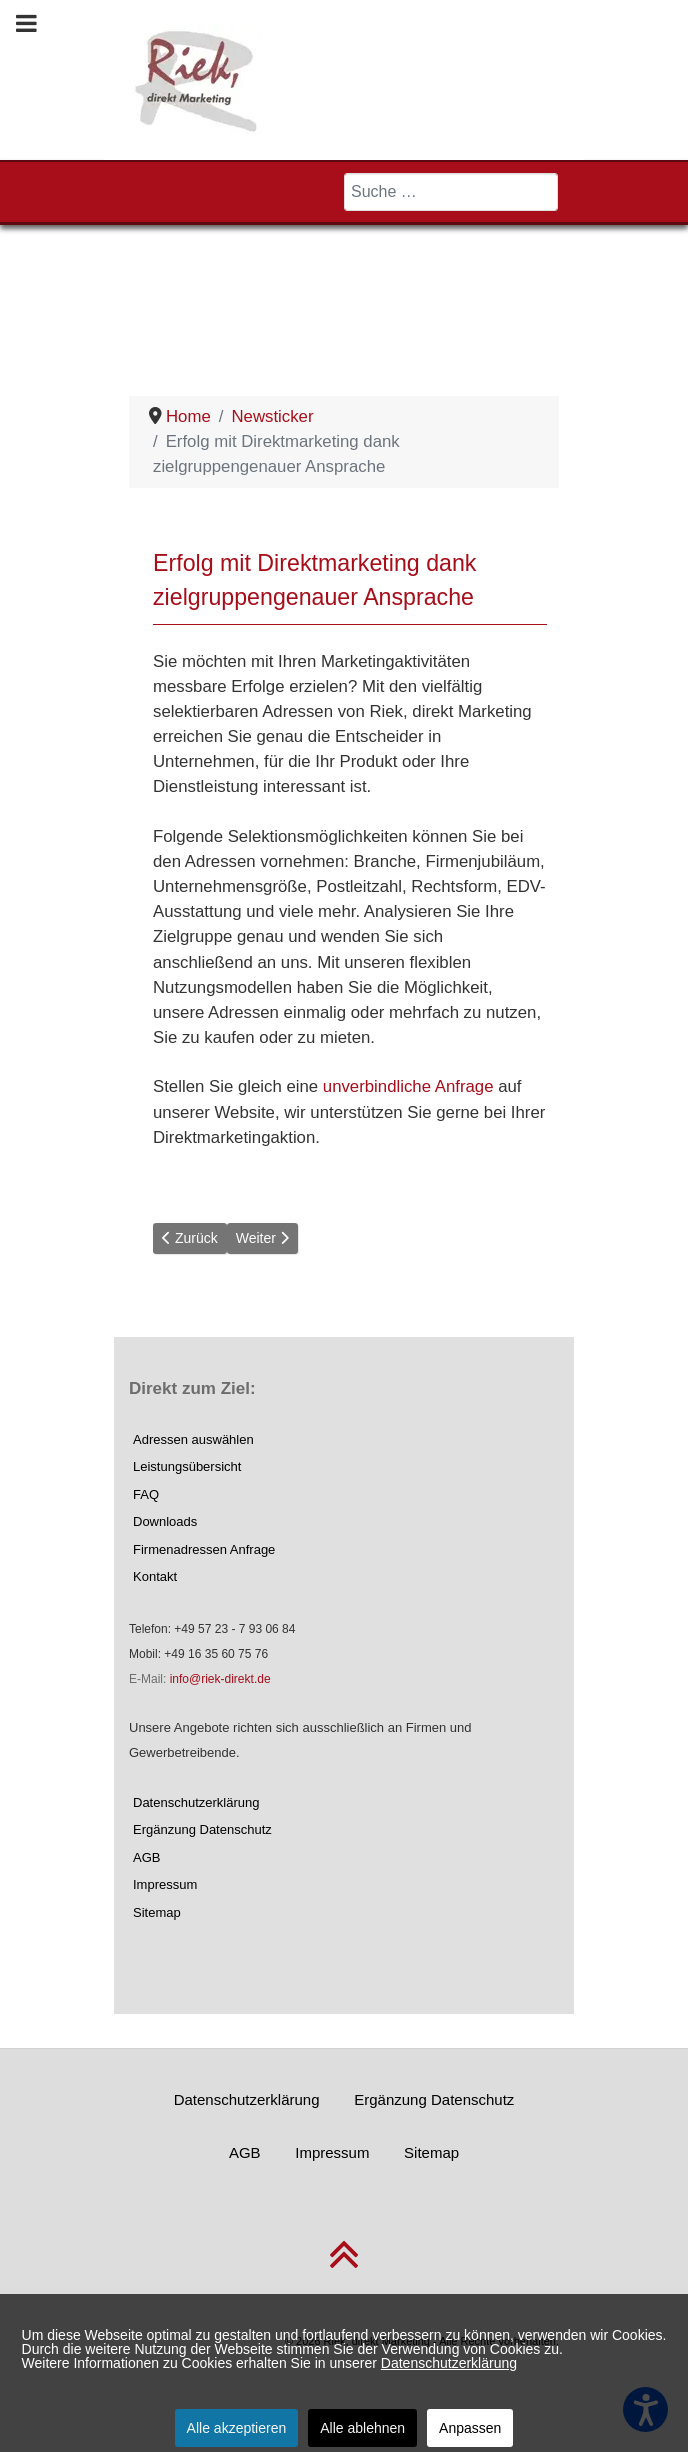  Describe the element at coordinates (344, 2266) in the screenshot. I see `[nach oben scrollen]` at that location.